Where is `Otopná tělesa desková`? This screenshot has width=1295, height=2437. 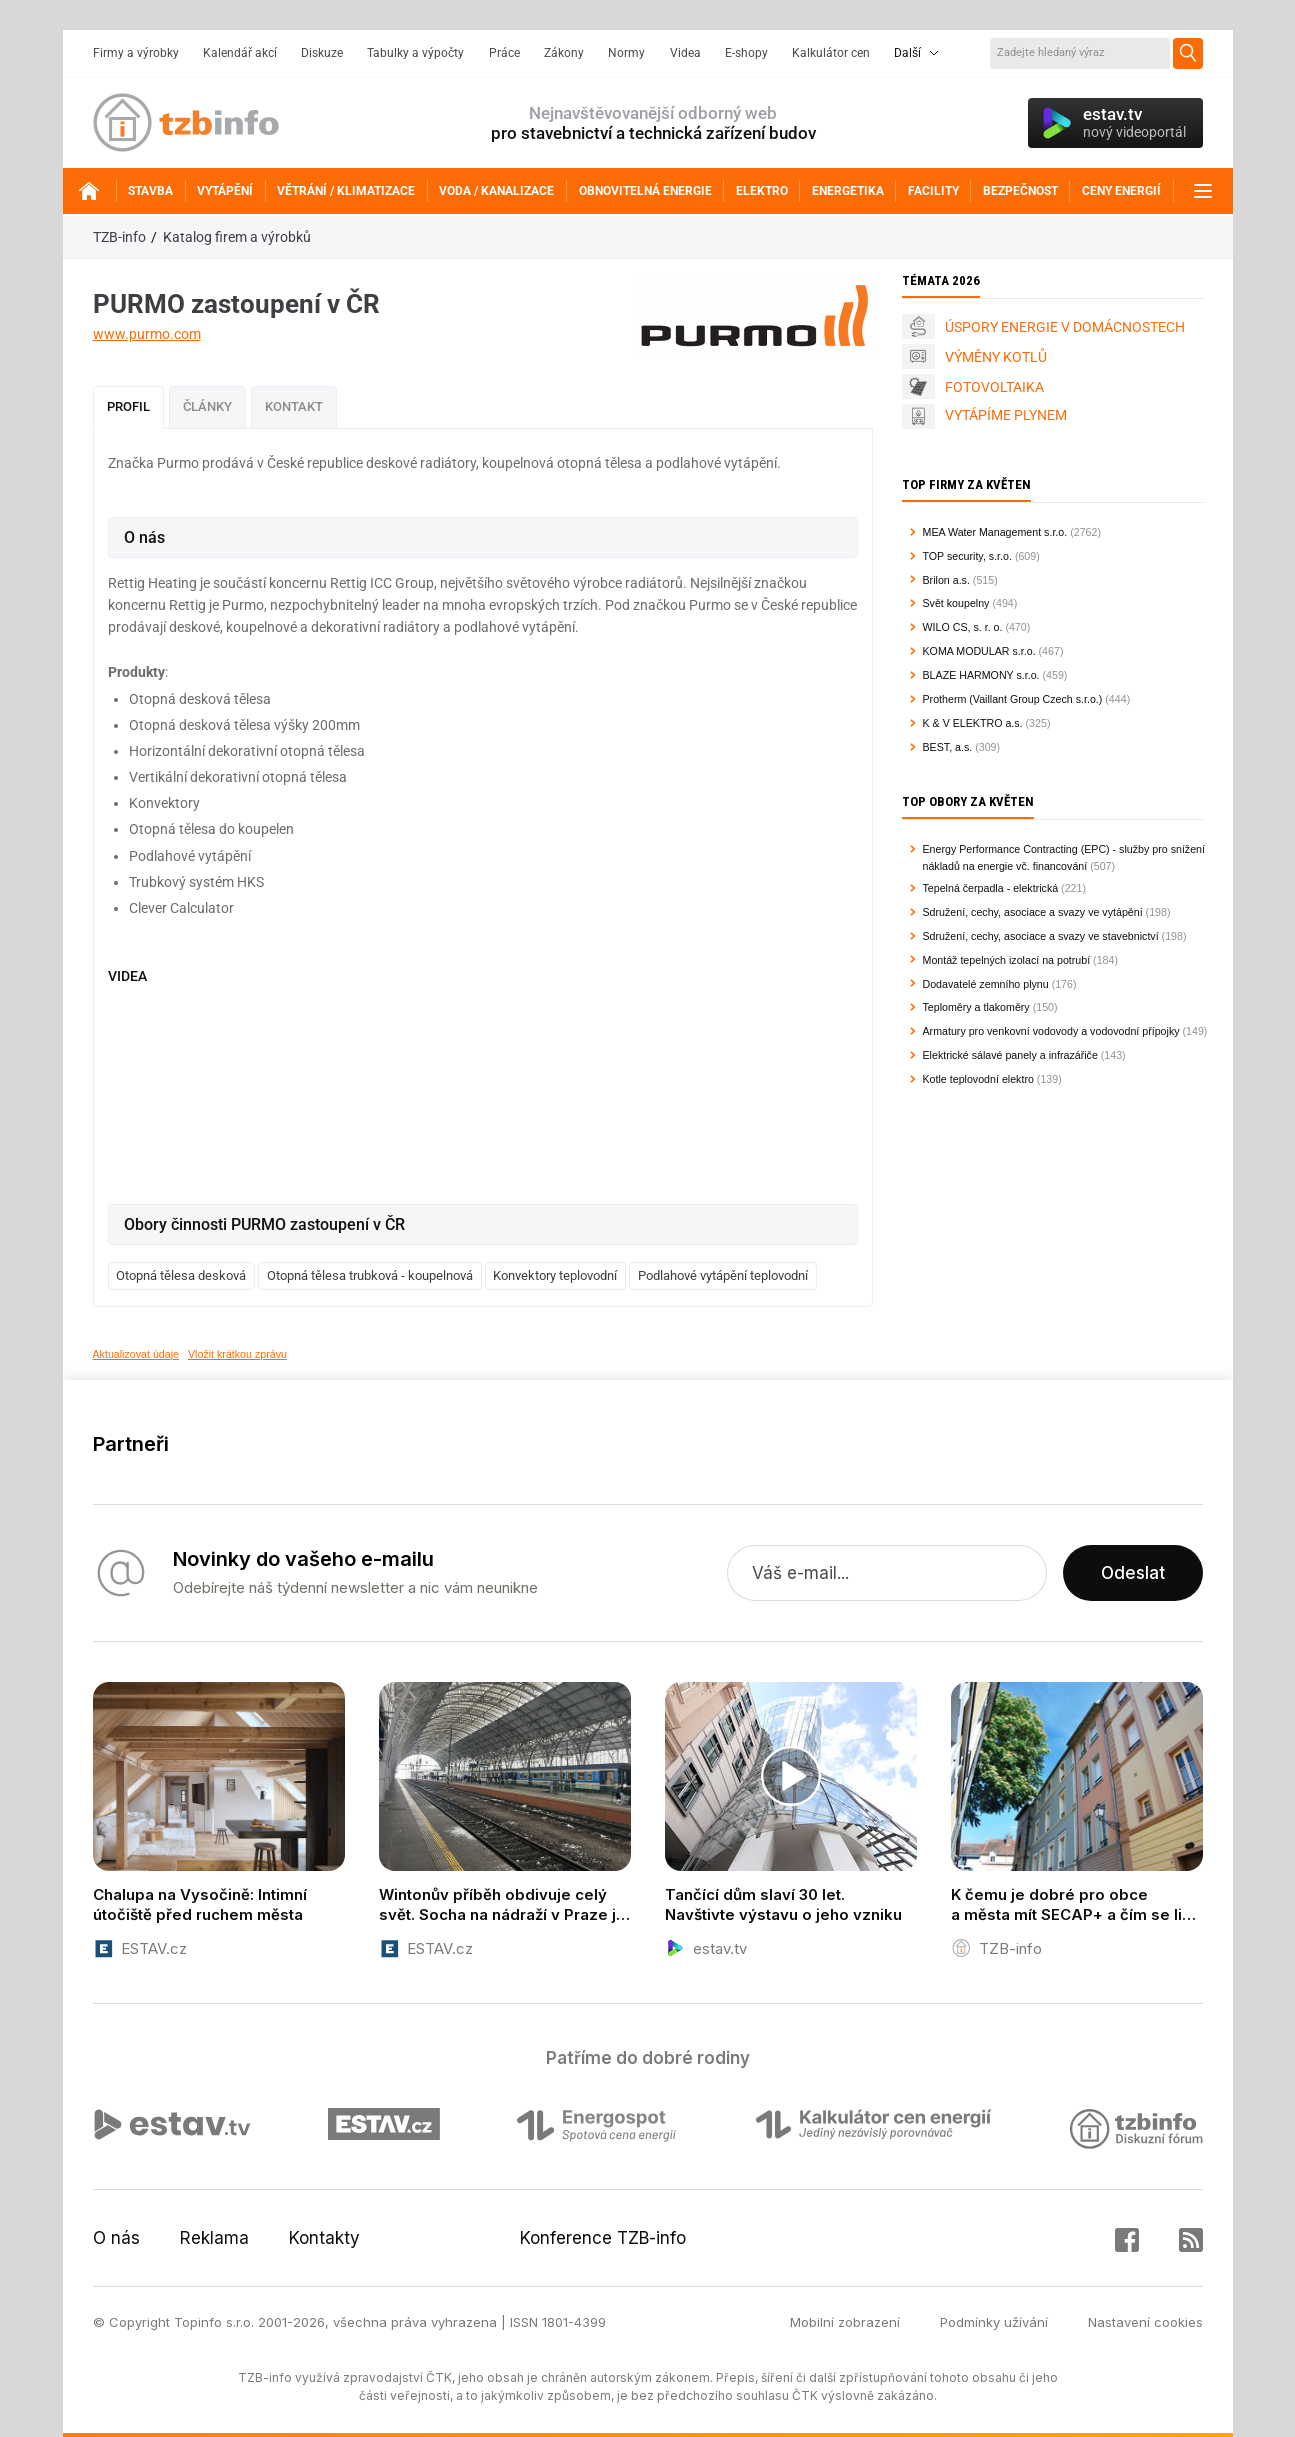
Otopná tělesa desková is located at coordinates (181, 1275).